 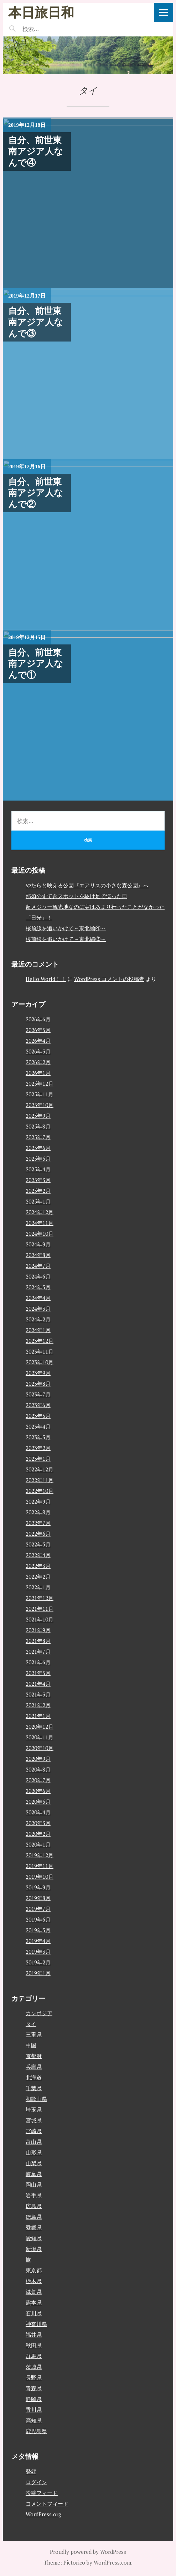 What do you see at coordinates (76, 896) in the screenshot?
I see `那須のすてきスポットを駆け足で巡った日` at bounding box center [76, 896].